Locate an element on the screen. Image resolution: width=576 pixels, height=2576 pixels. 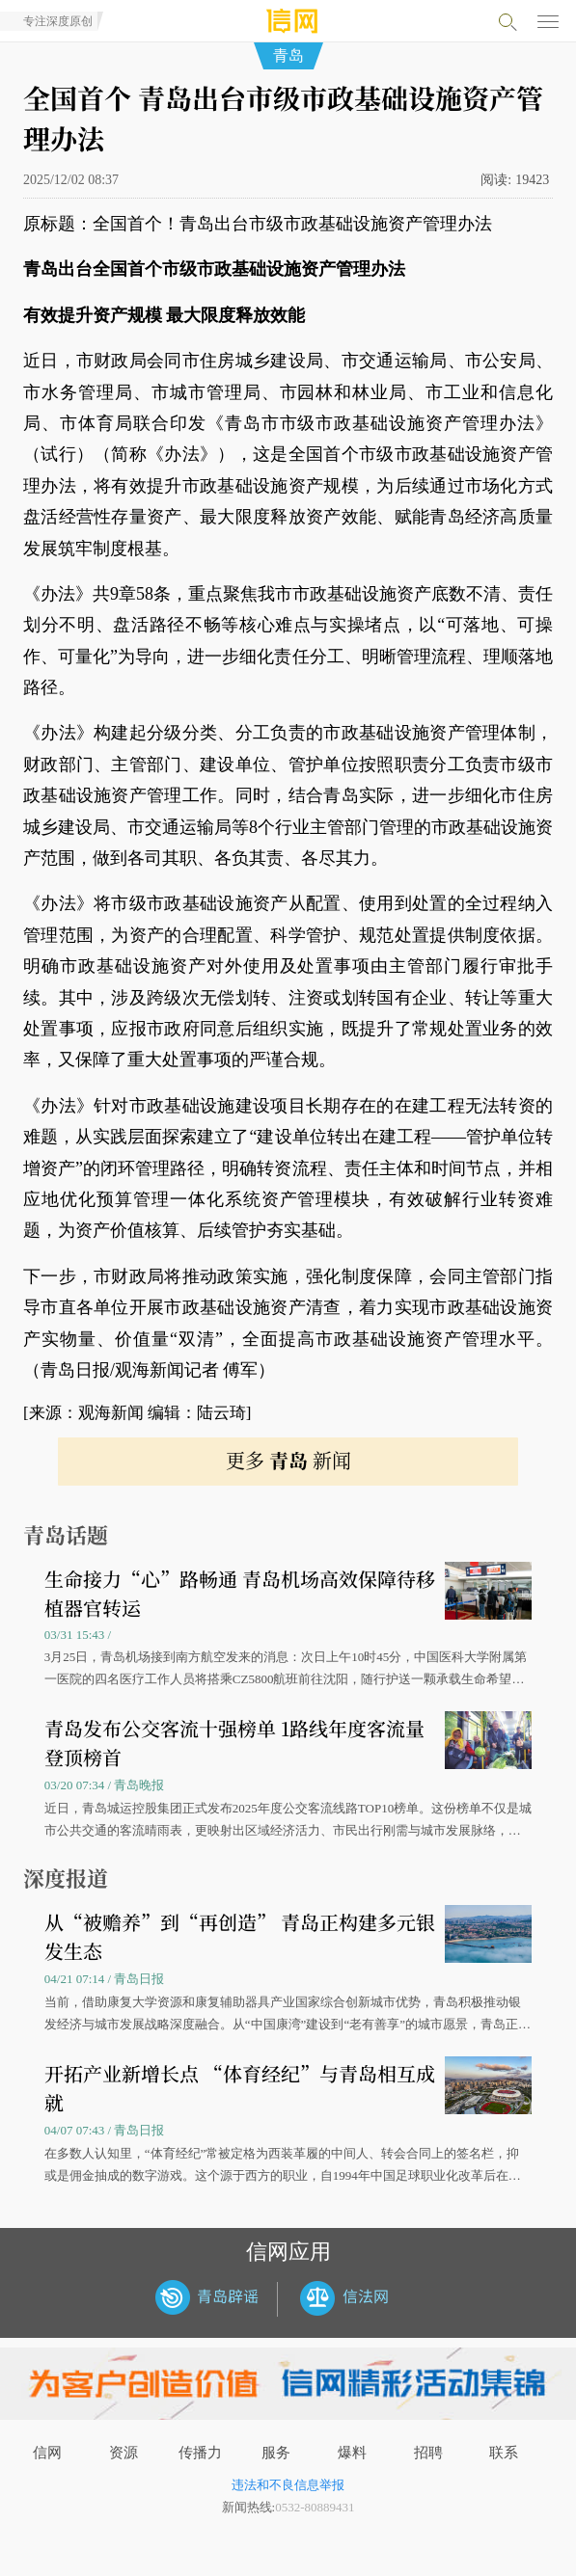
开拓产业新增长点 “体育经纪”与青岛相互成就 is located at coordinates (239, 2087).